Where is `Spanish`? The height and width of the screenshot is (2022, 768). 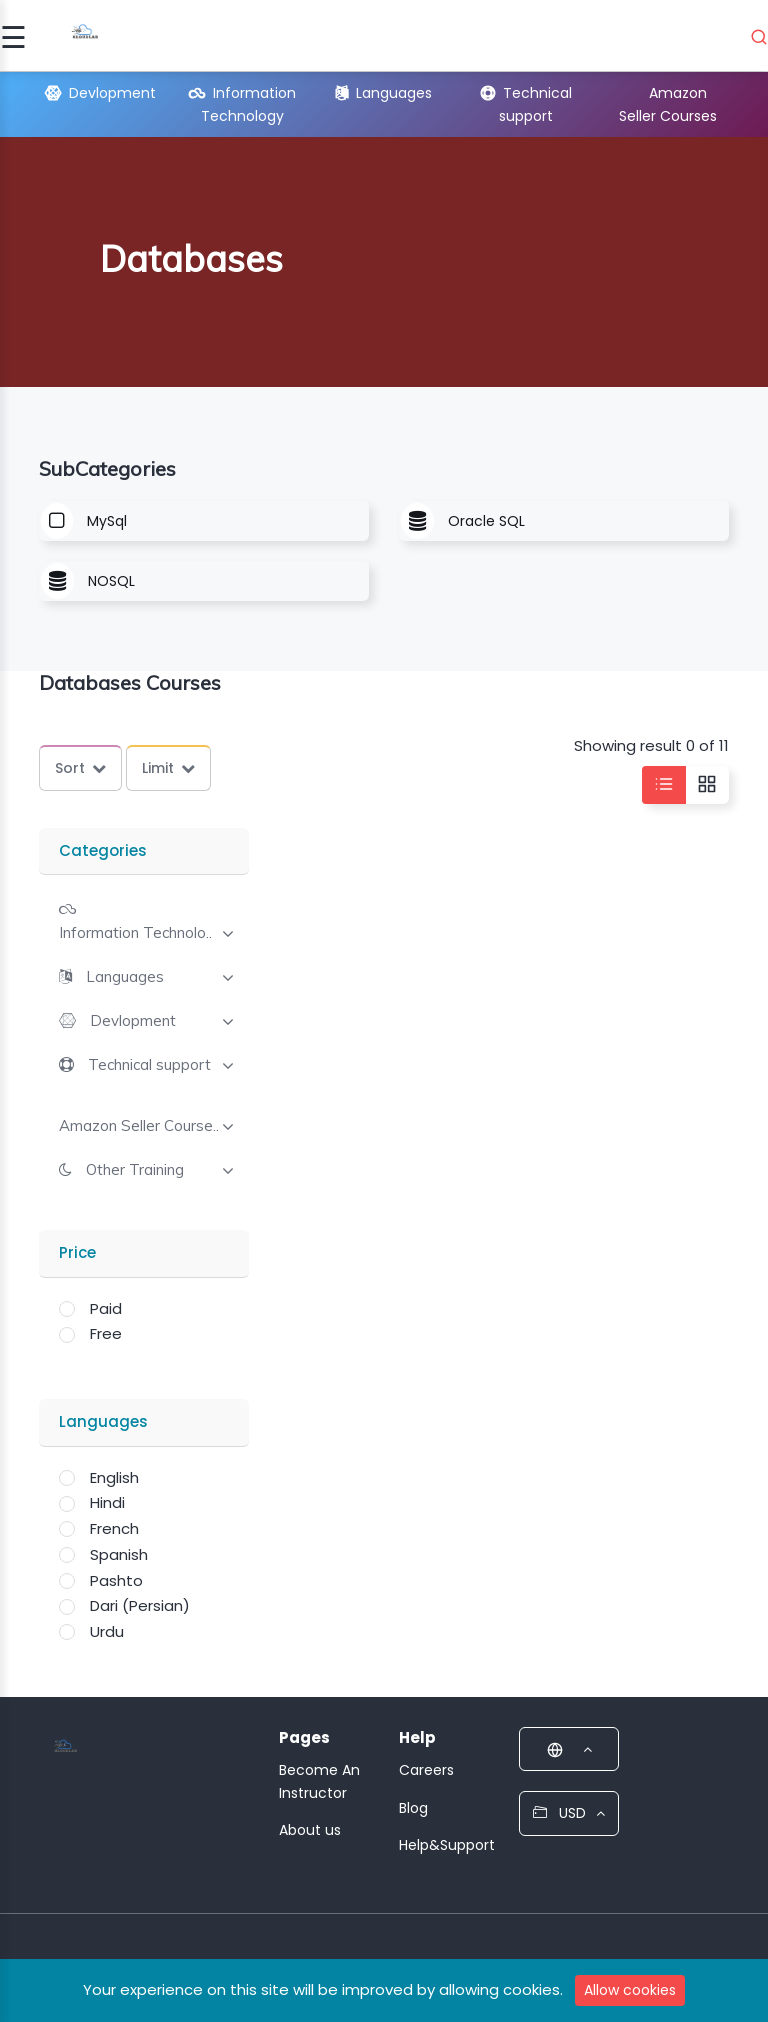 Spanish is located at coordinates (119, 1554).